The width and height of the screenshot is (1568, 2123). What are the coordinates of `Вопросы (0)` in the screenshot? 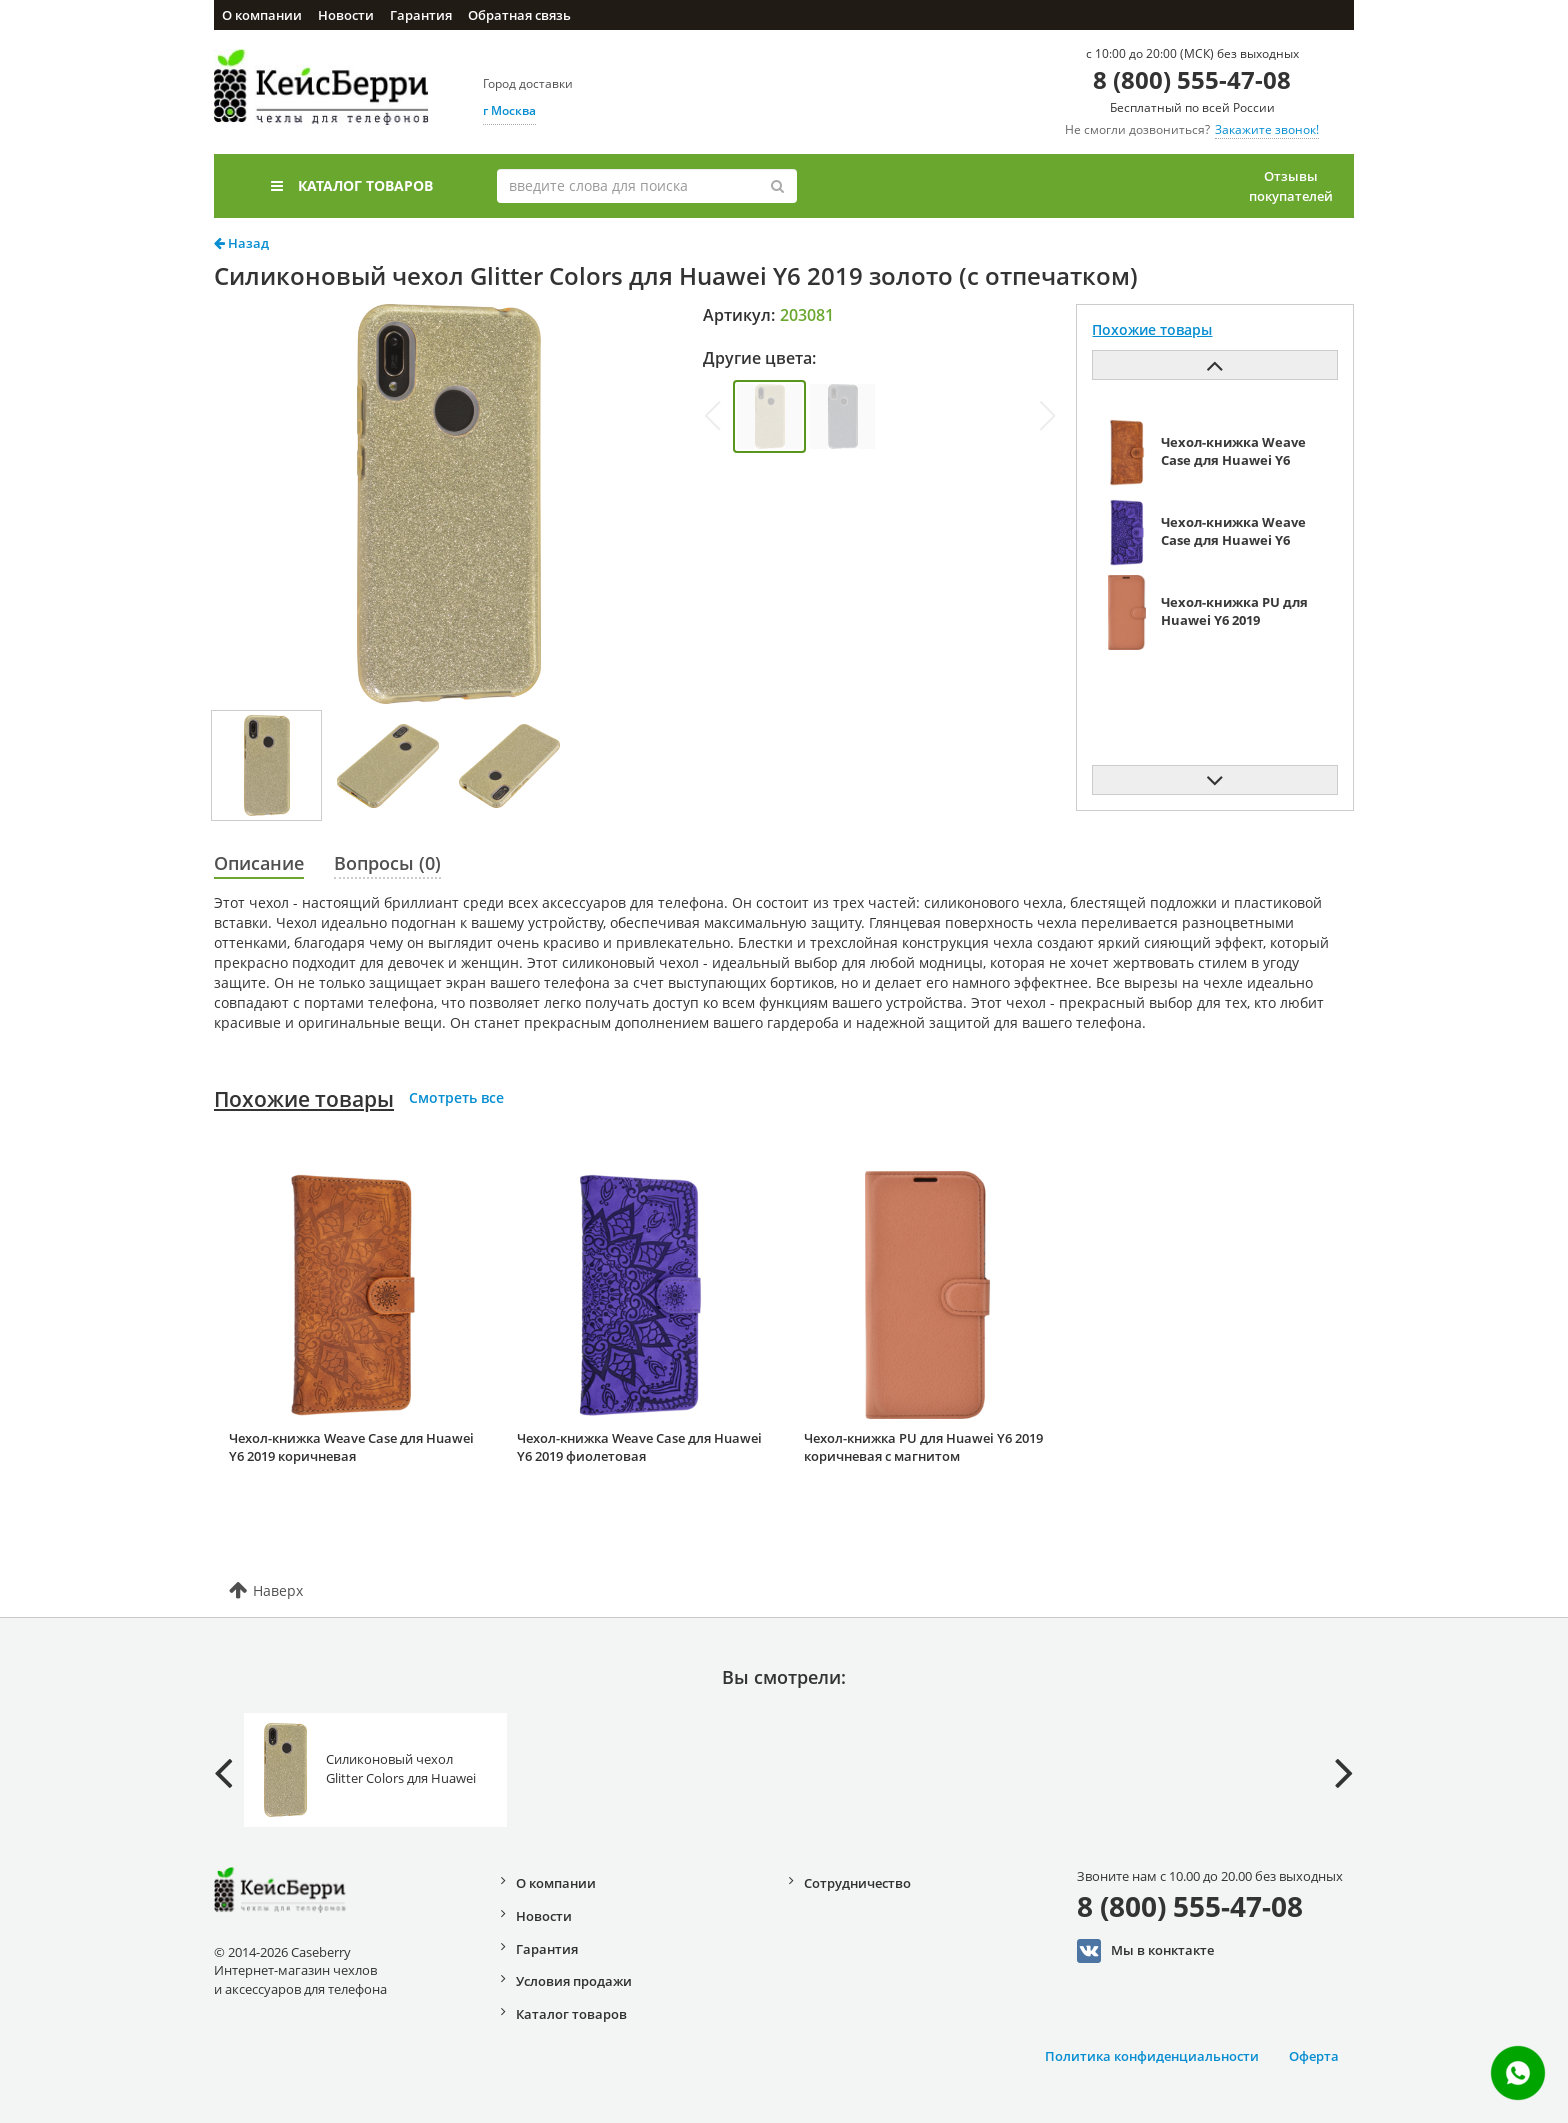 It's located at (387, 863).